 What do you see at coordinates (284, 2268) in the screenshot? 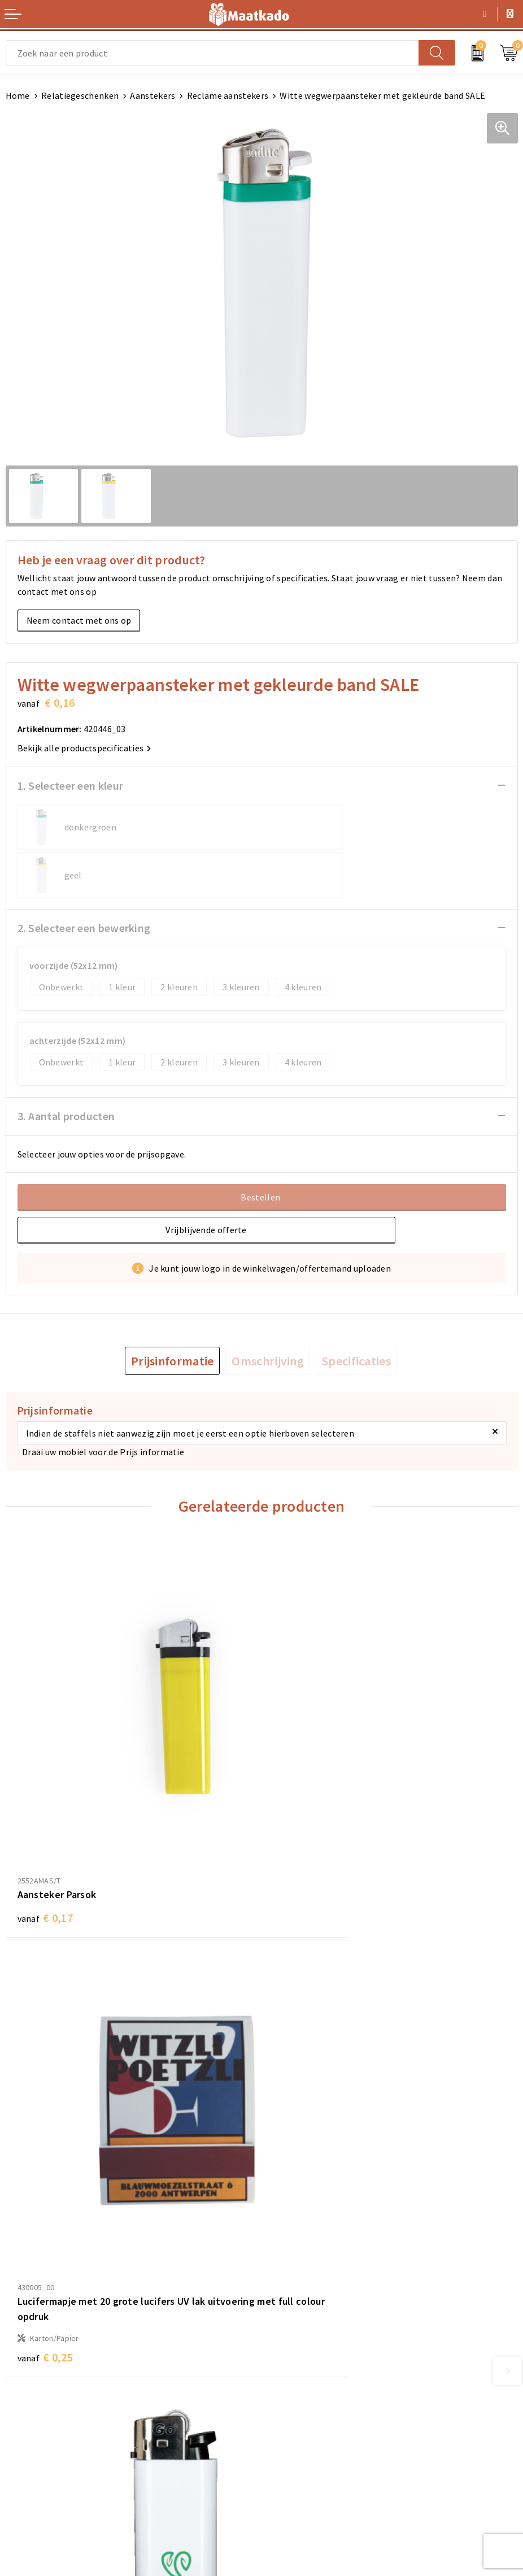
I see `Over ons` at bounding box center [284, 2268].